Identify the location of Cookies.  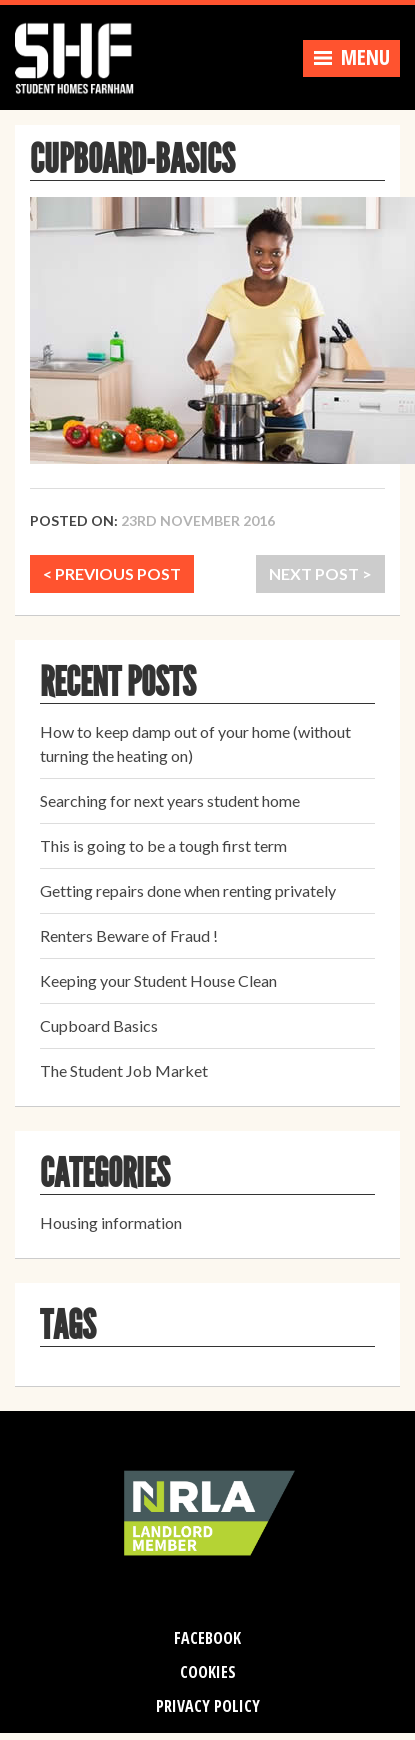
(208, 1672).